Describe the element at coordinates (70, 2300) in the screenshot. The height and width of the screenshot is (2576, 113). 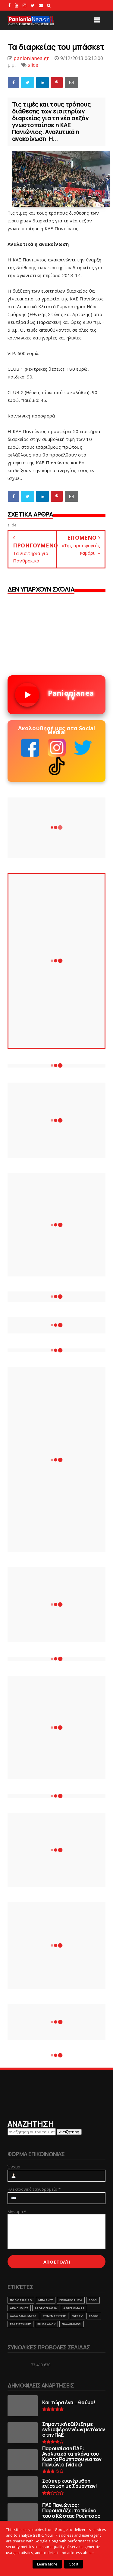
I see `ΕΠΙΚΑΙΡΟΤΗΤΑ` at that location.